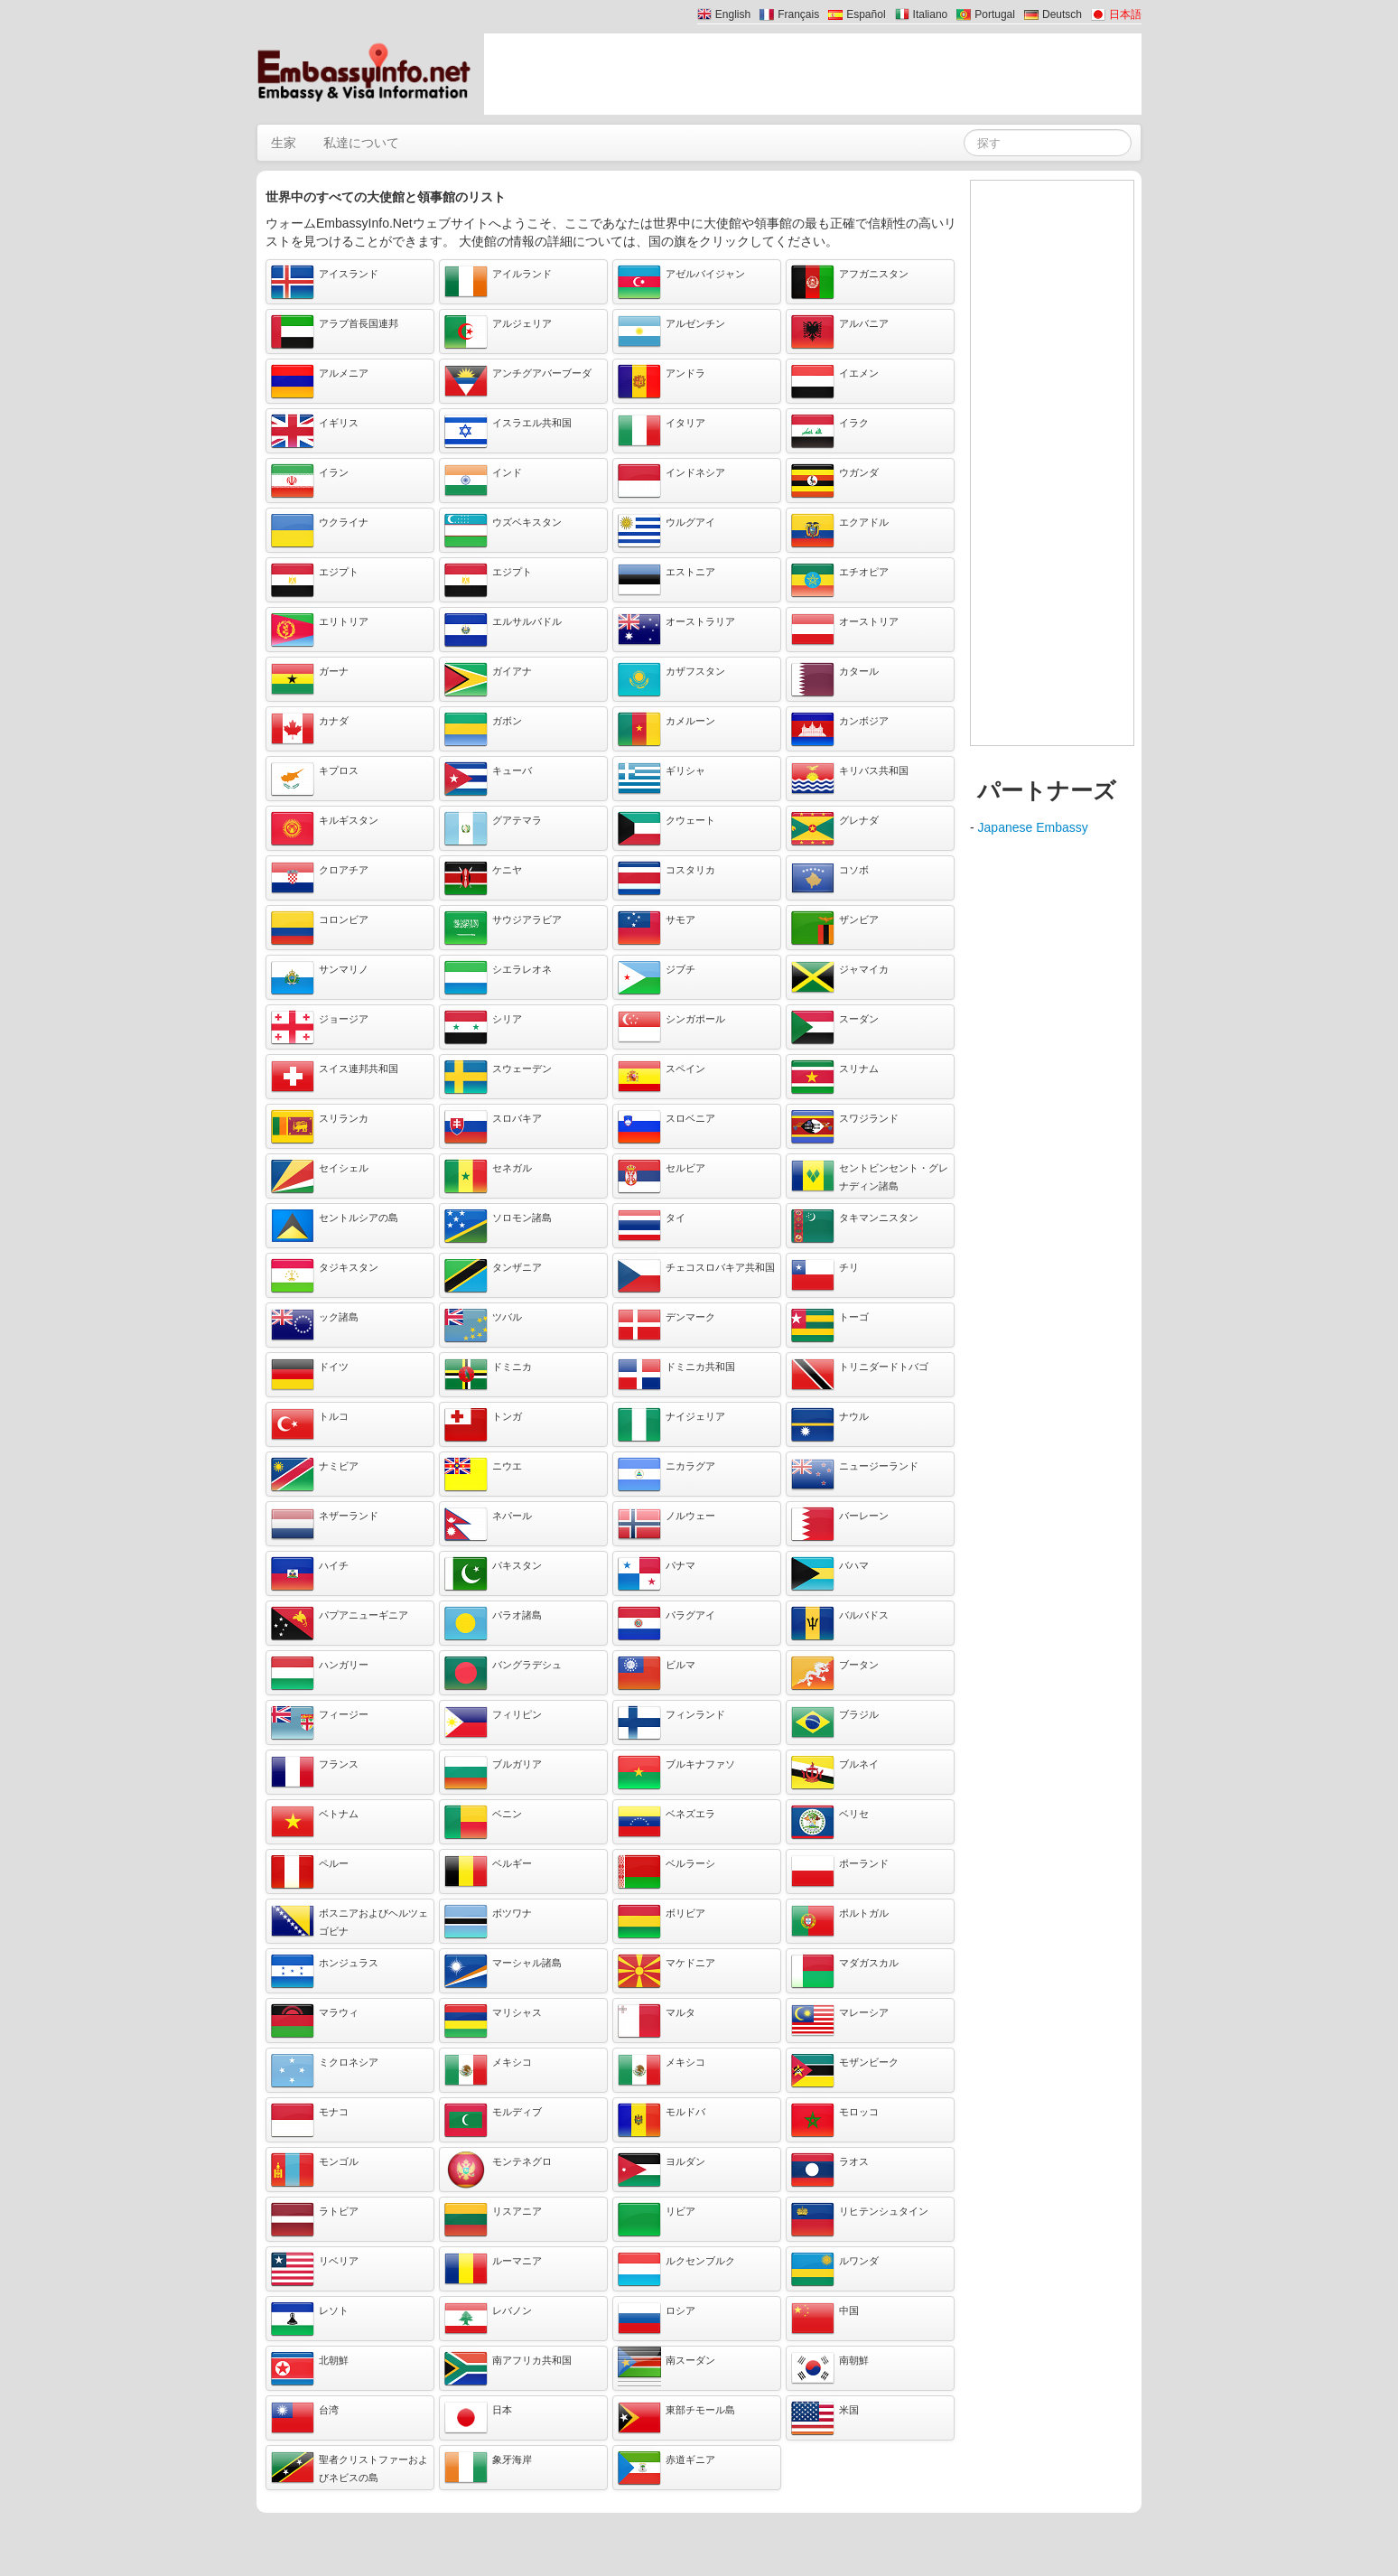  Describe the element at coordinates (1125, 14) in the screenshot. I see `日本語` at that location.